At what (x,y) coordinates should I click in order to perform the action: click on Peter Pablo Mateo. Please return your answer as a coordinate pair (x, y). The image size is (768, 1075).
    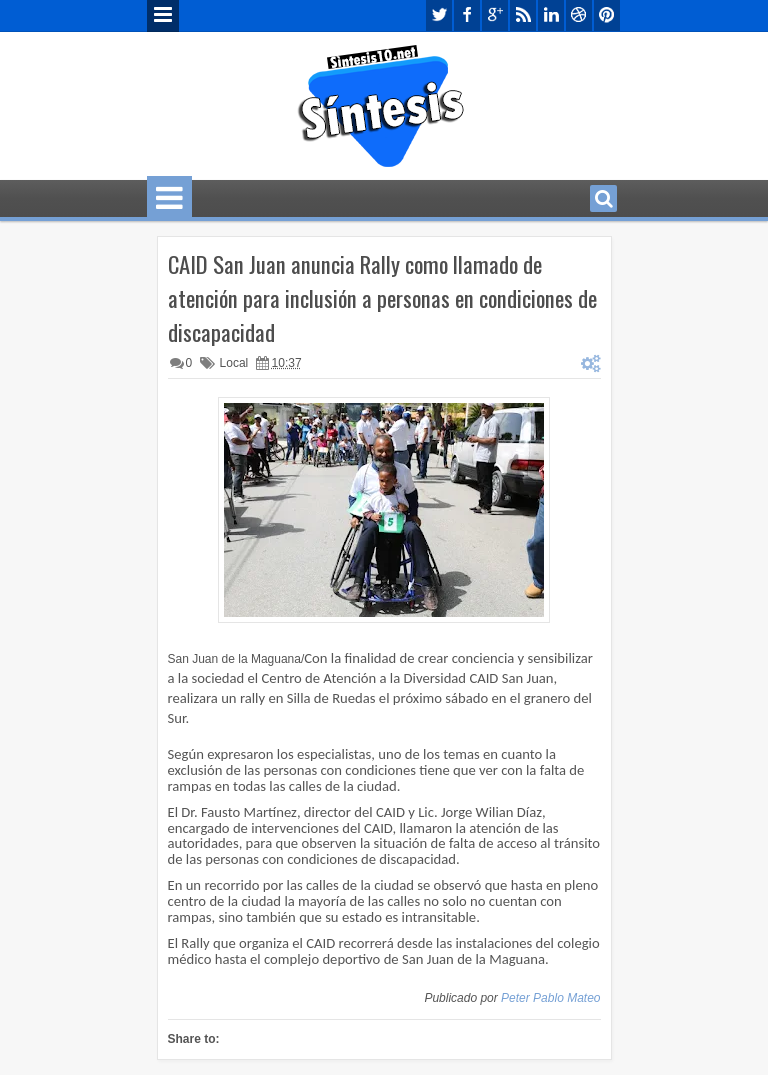
    Looking at the image, I should click on (550, 998).